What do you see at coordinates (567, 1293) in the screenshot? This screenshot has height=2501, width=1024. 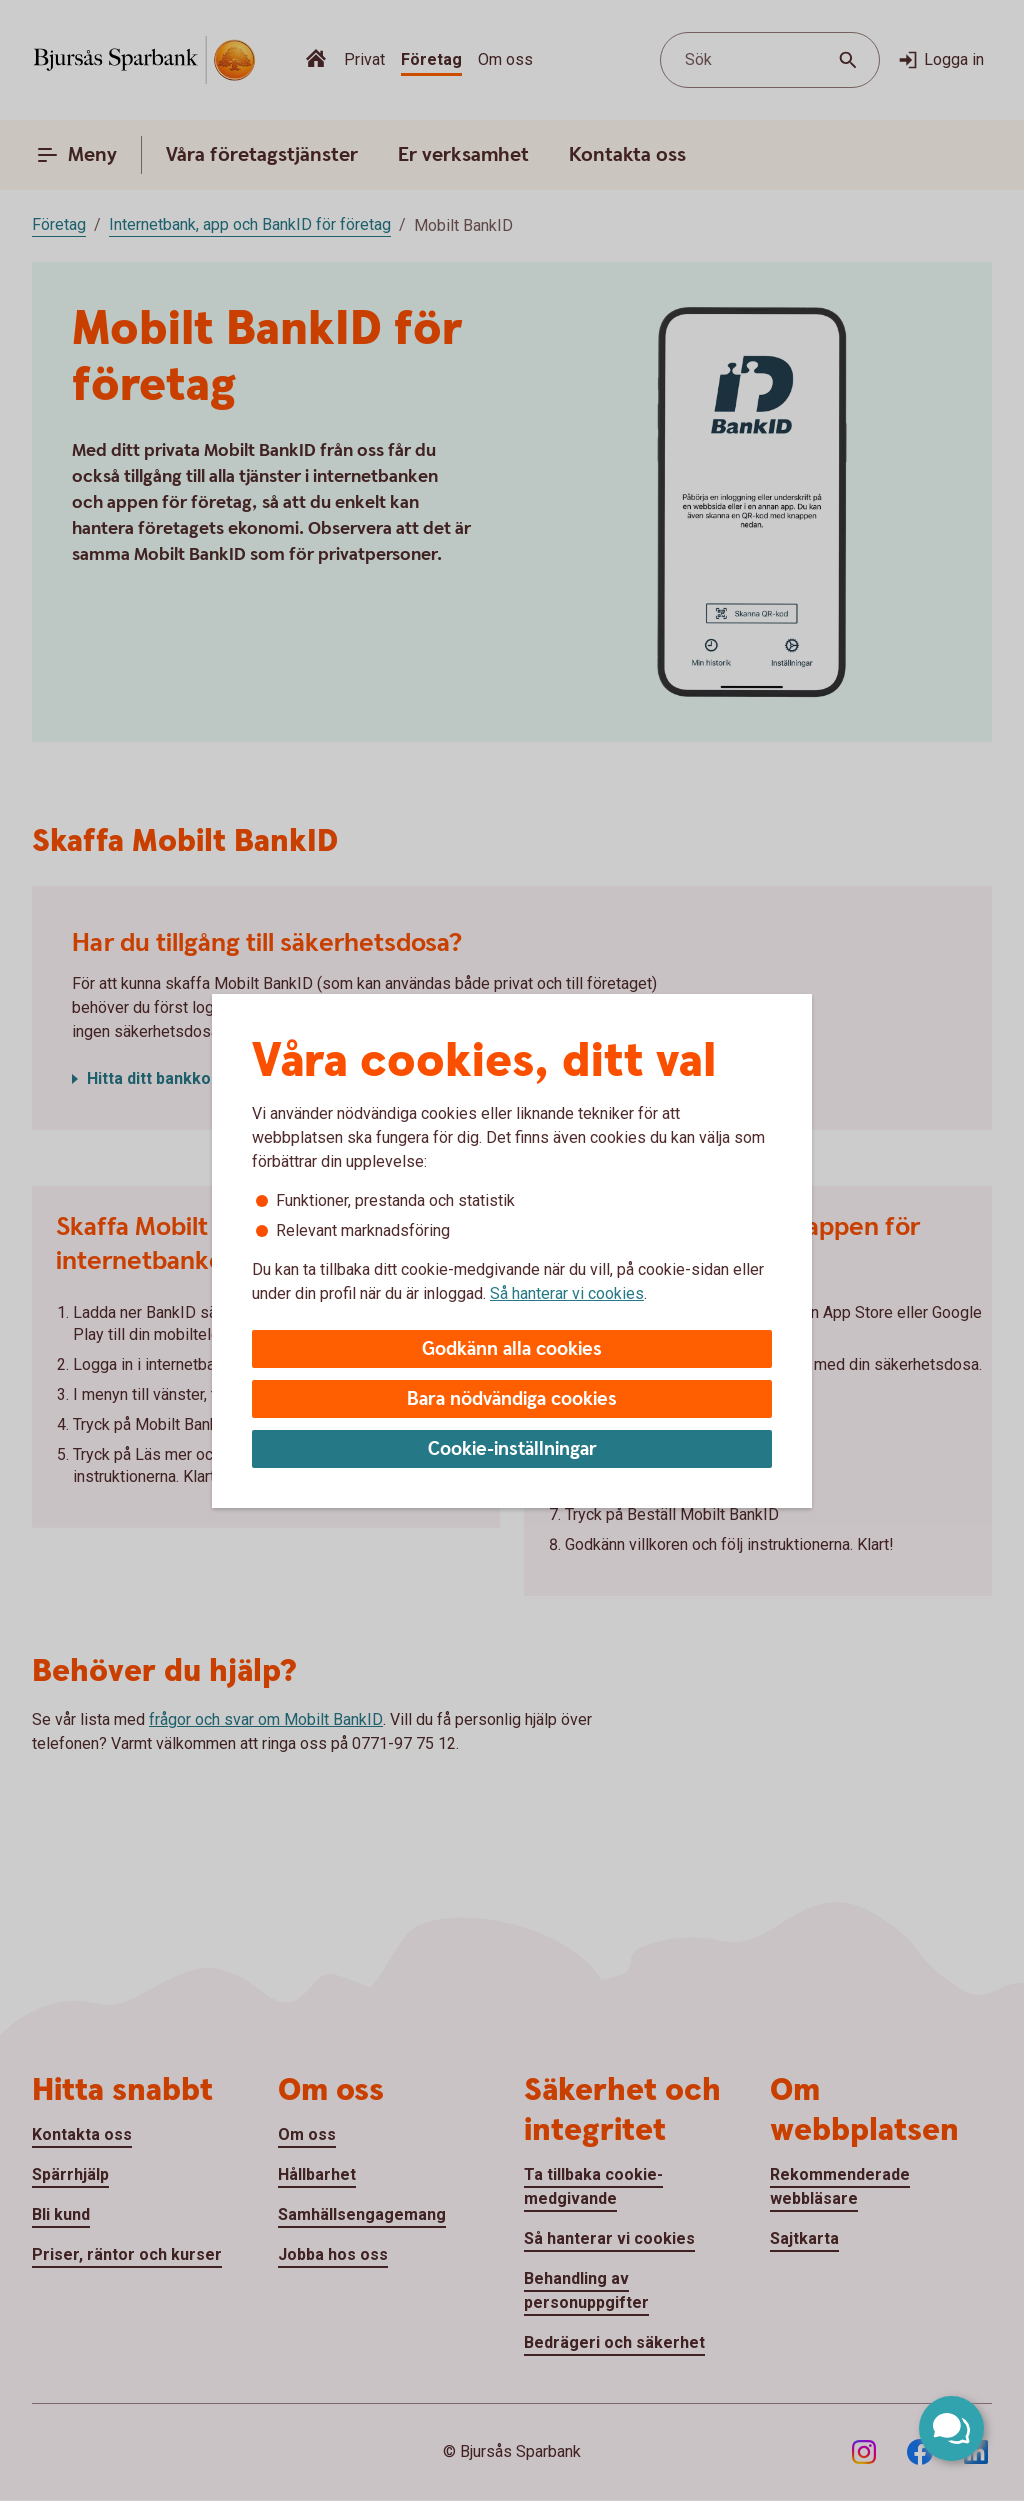 I see `Så hanterar vi cookies` at bounding box center [567, 1293].